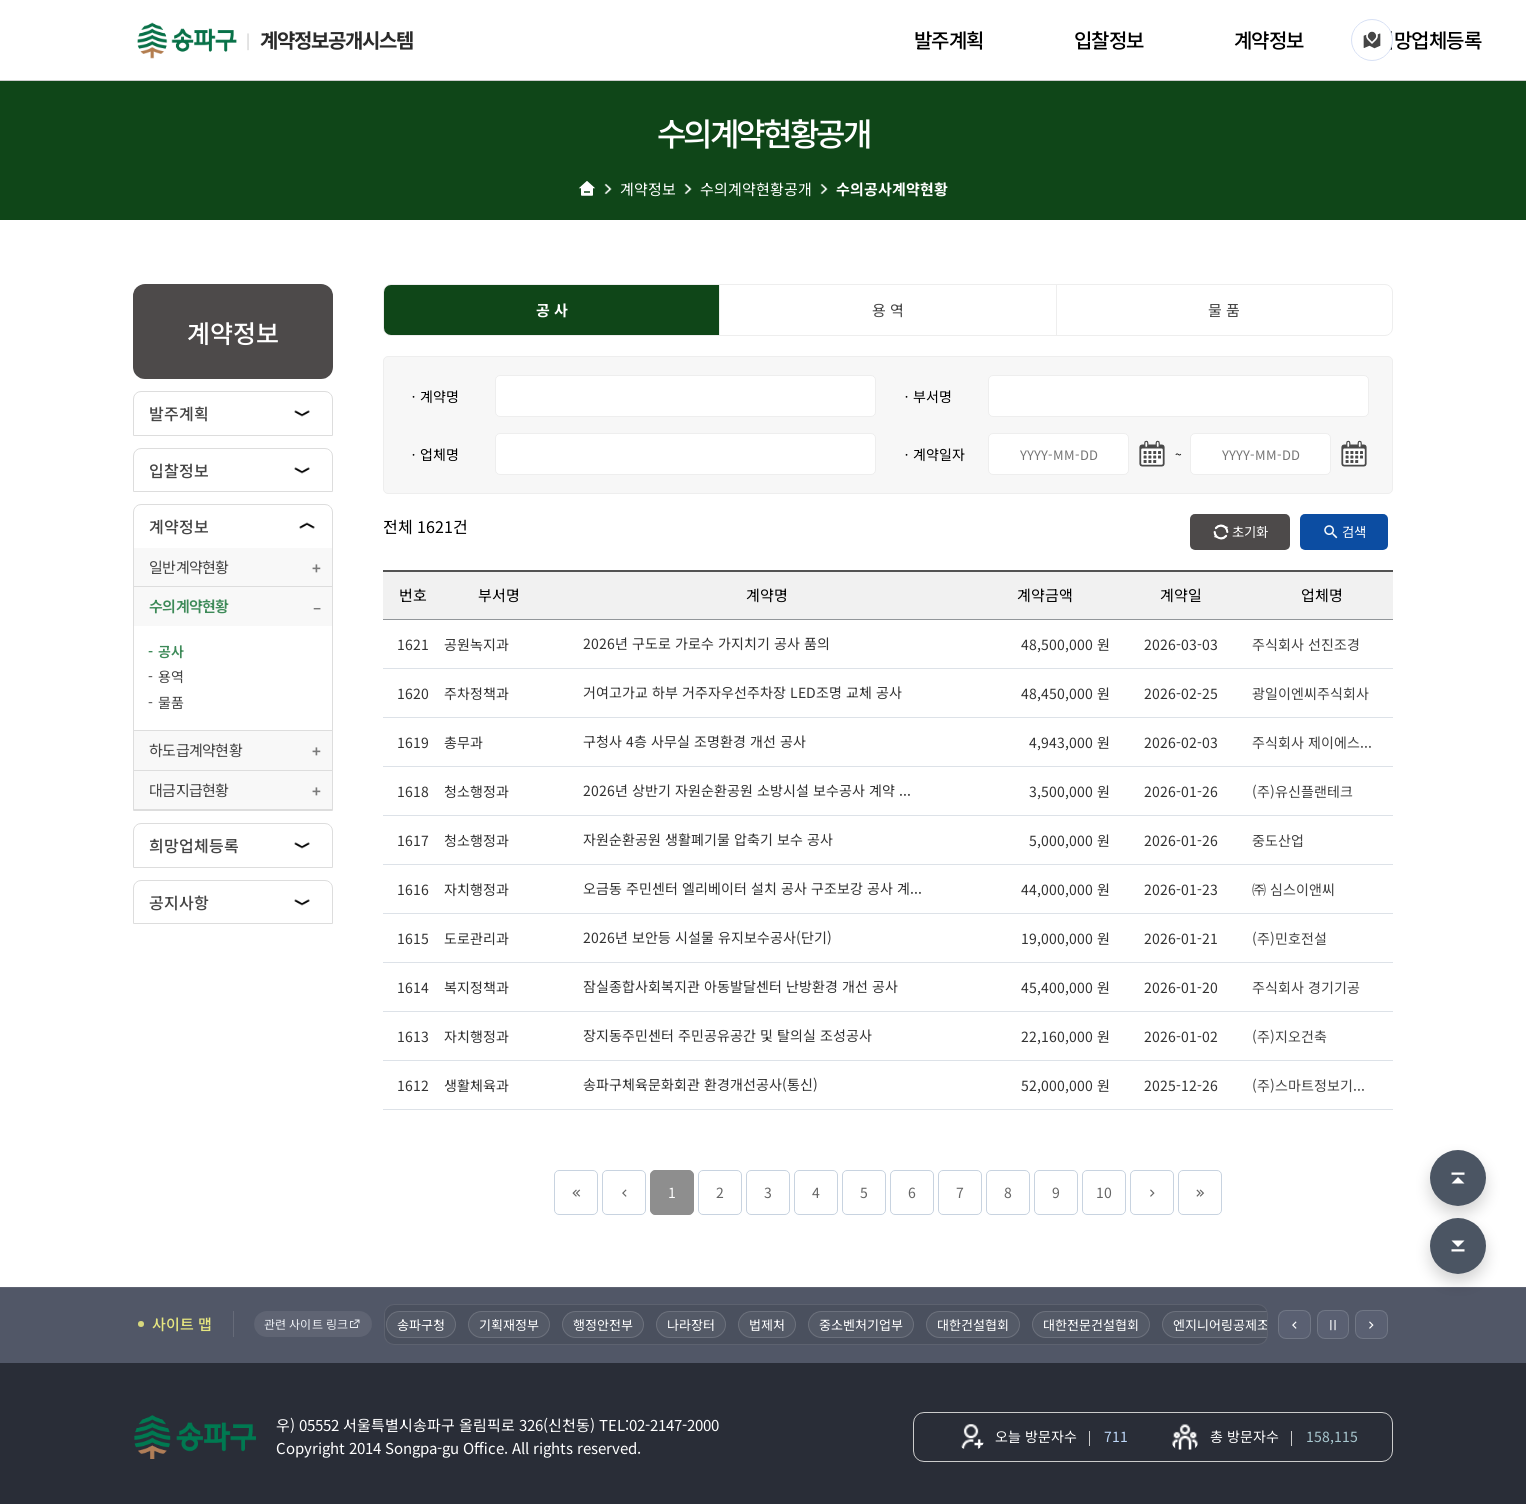 Image resolution: width=1526 pixels, height=1504 pixels. Describe the element at coordinates (1232, 1324) in the screenshot. I see `엔지니어링공제조합` at that location.